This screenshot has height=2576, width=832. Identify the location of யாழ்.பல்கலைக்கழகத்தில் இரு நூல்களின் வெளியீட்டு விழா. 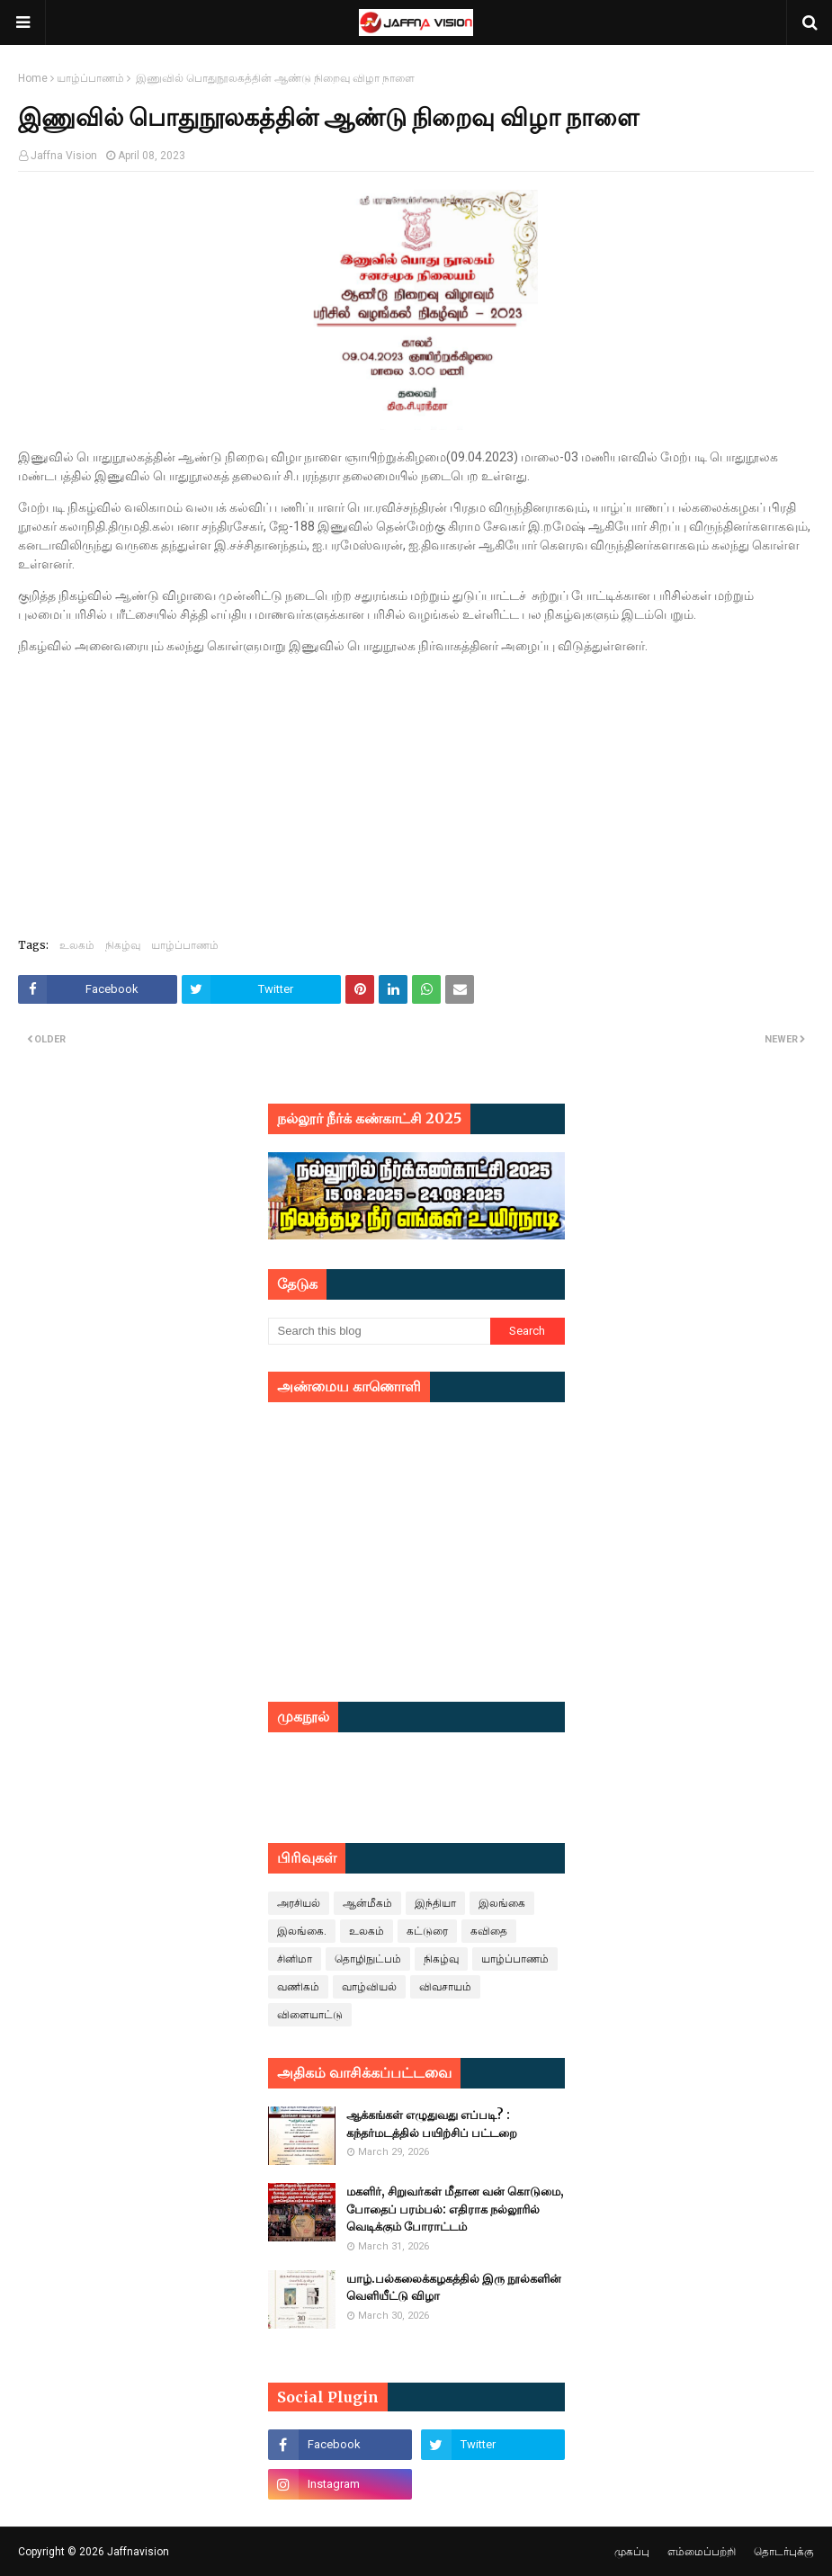
(453, 2287).